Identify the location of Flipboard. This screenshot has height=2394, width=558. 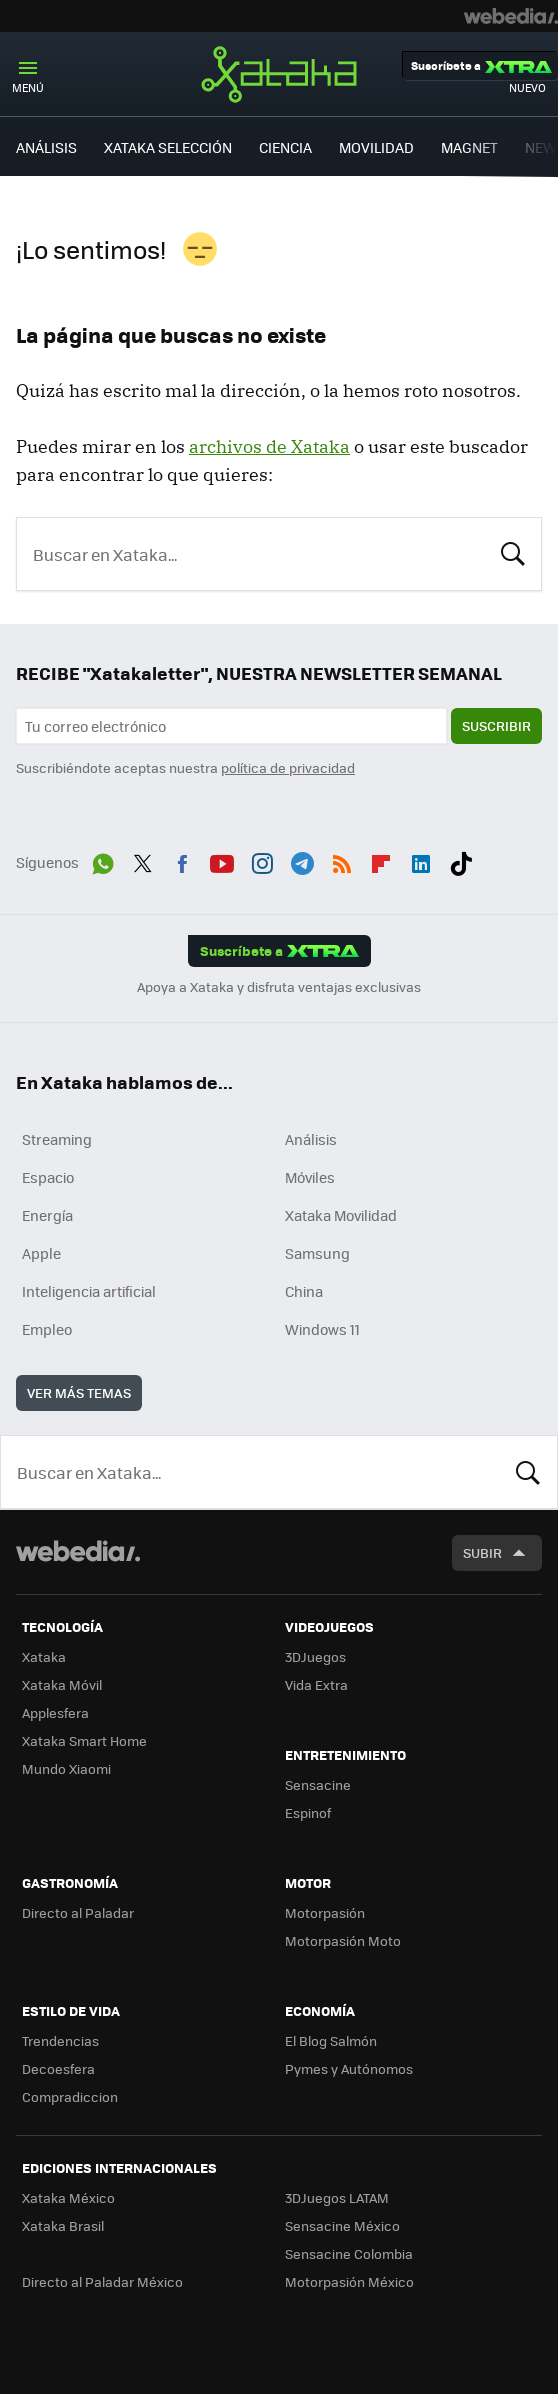
(381, 860).